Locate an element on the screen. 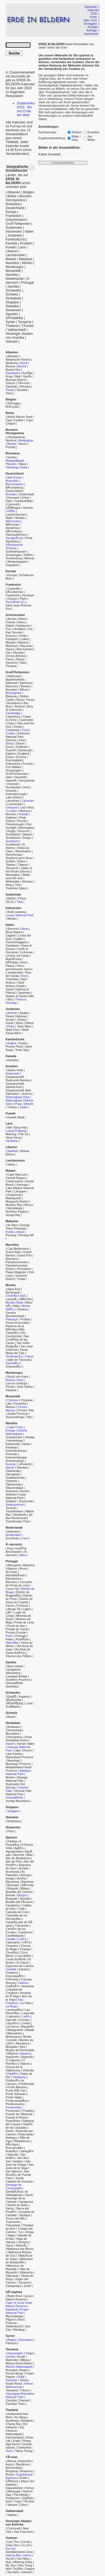 Image resolution: width=105 pixels, height=2576 pixels. Grand Port is located at coordinates (24, 1255).